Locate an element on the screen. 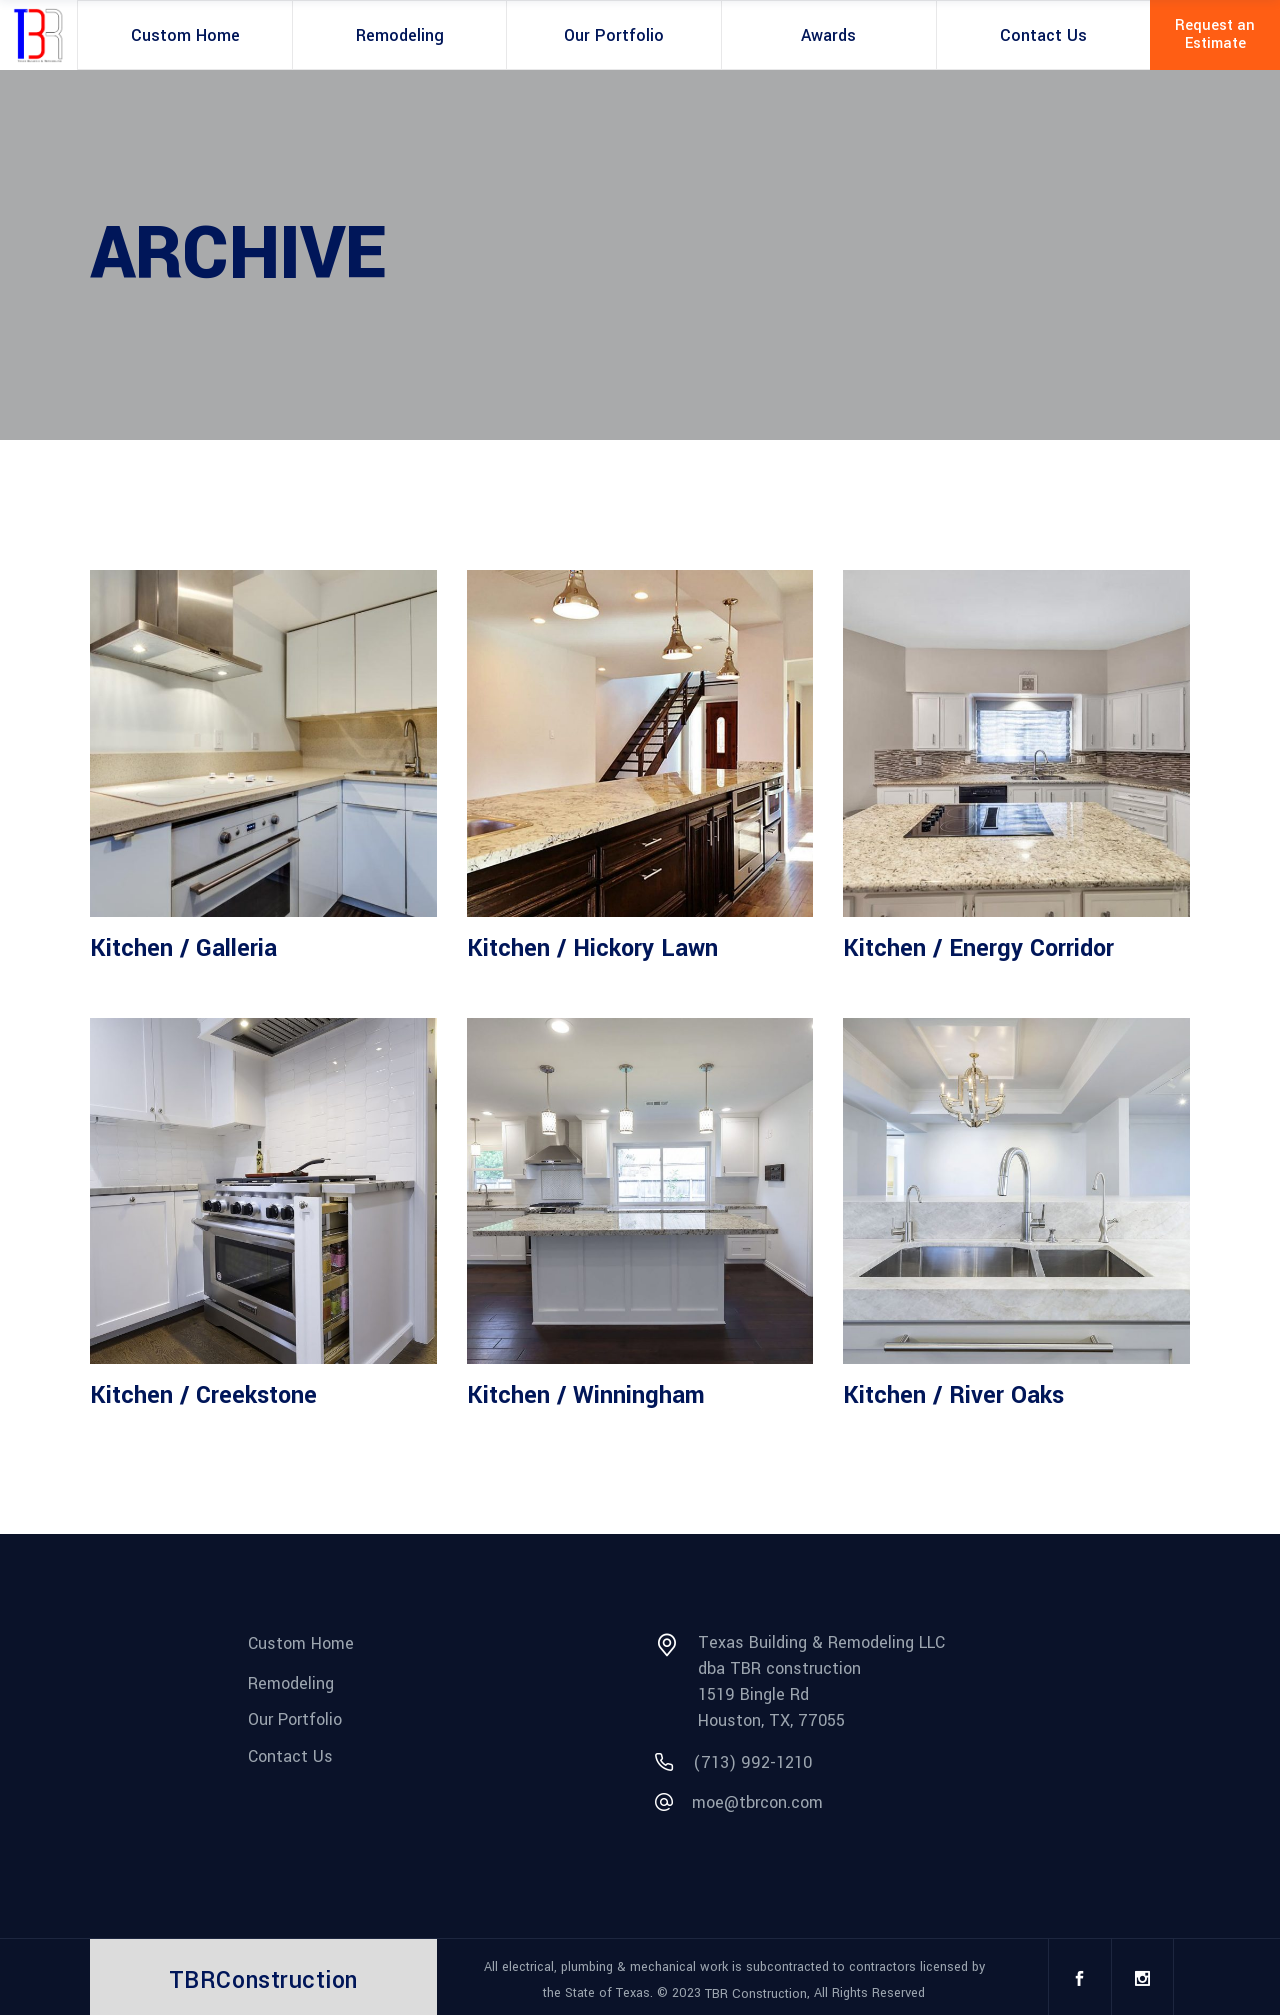 The width and height of the screenshot is (1280, 2015). TBR Construction is located at coordinates (756, 1994).